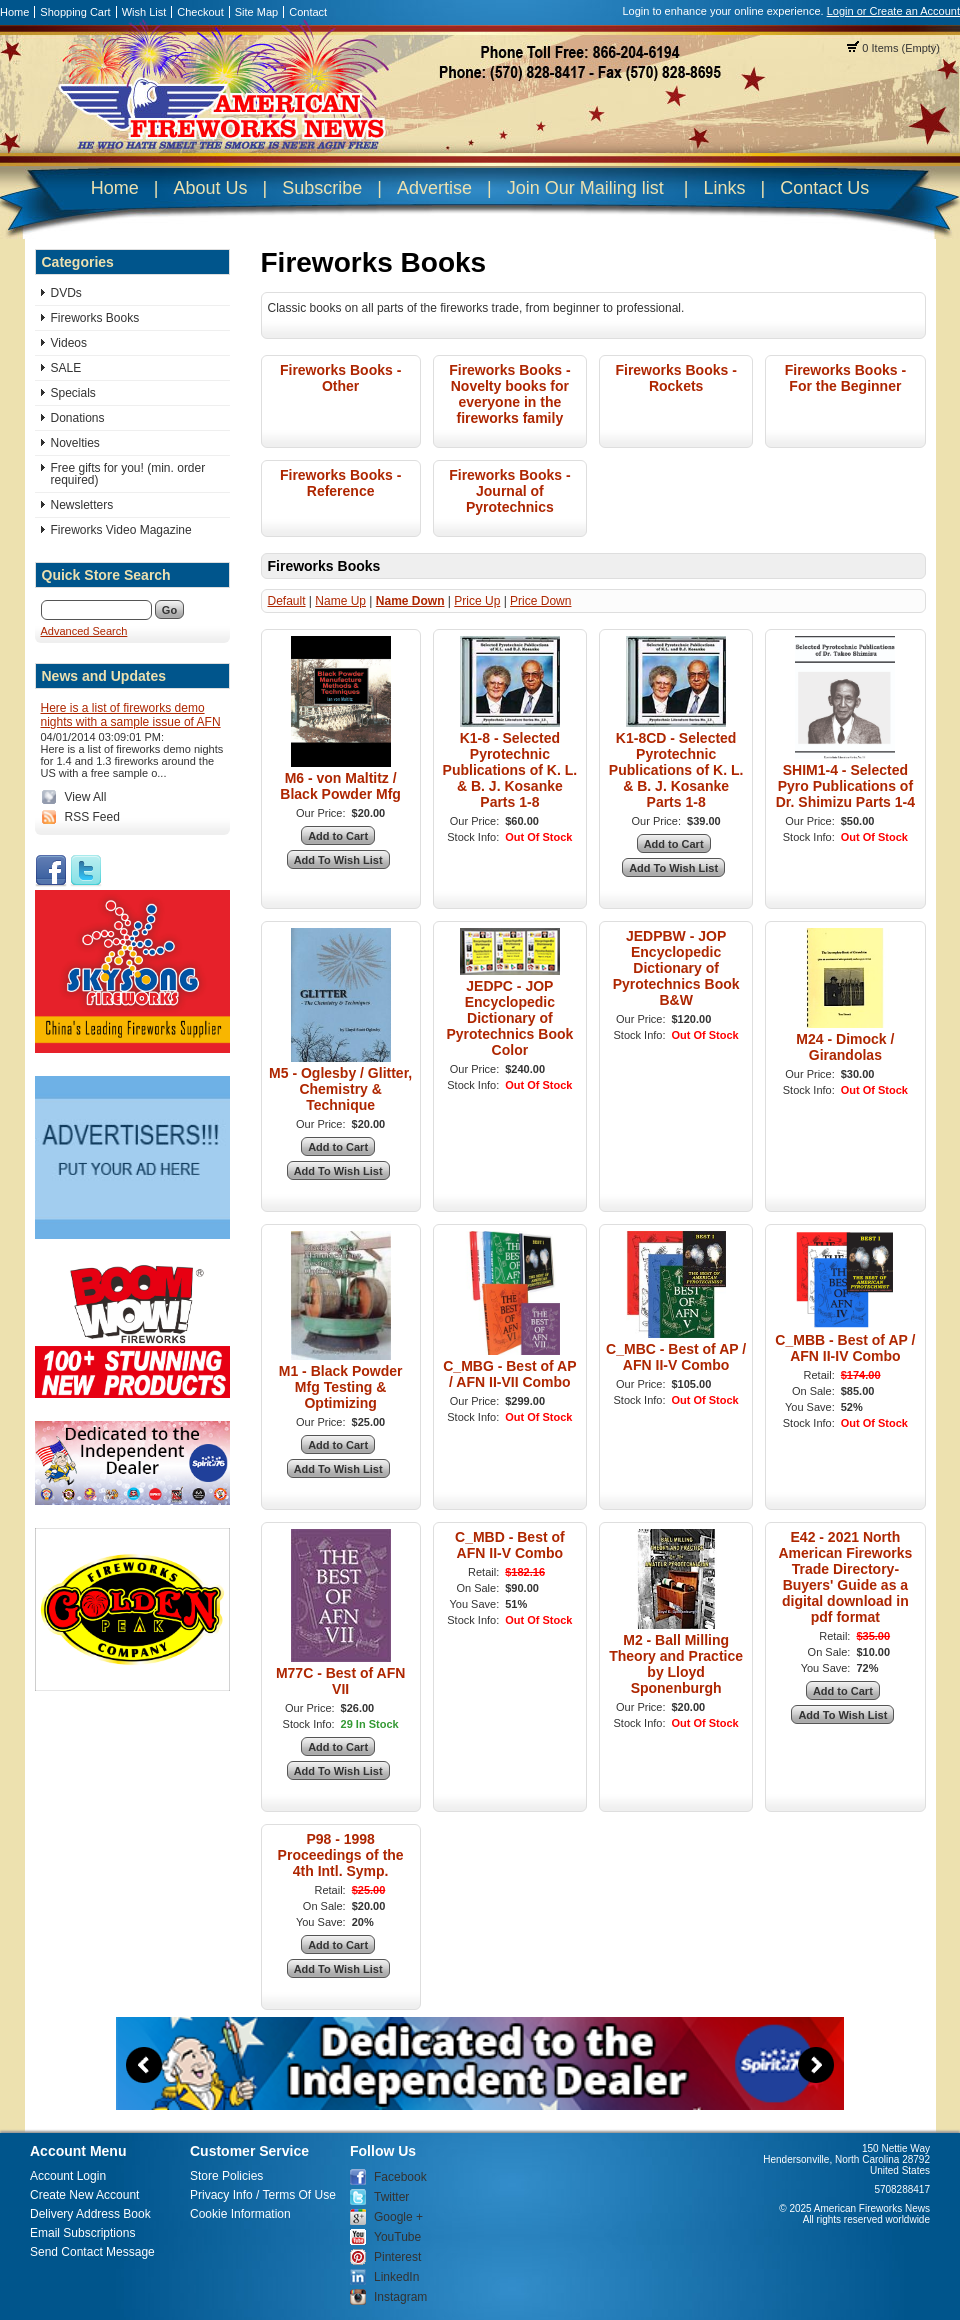  Describe the element at coordinates (66, 293) in the screenshot. I see `DVDs` at that location.